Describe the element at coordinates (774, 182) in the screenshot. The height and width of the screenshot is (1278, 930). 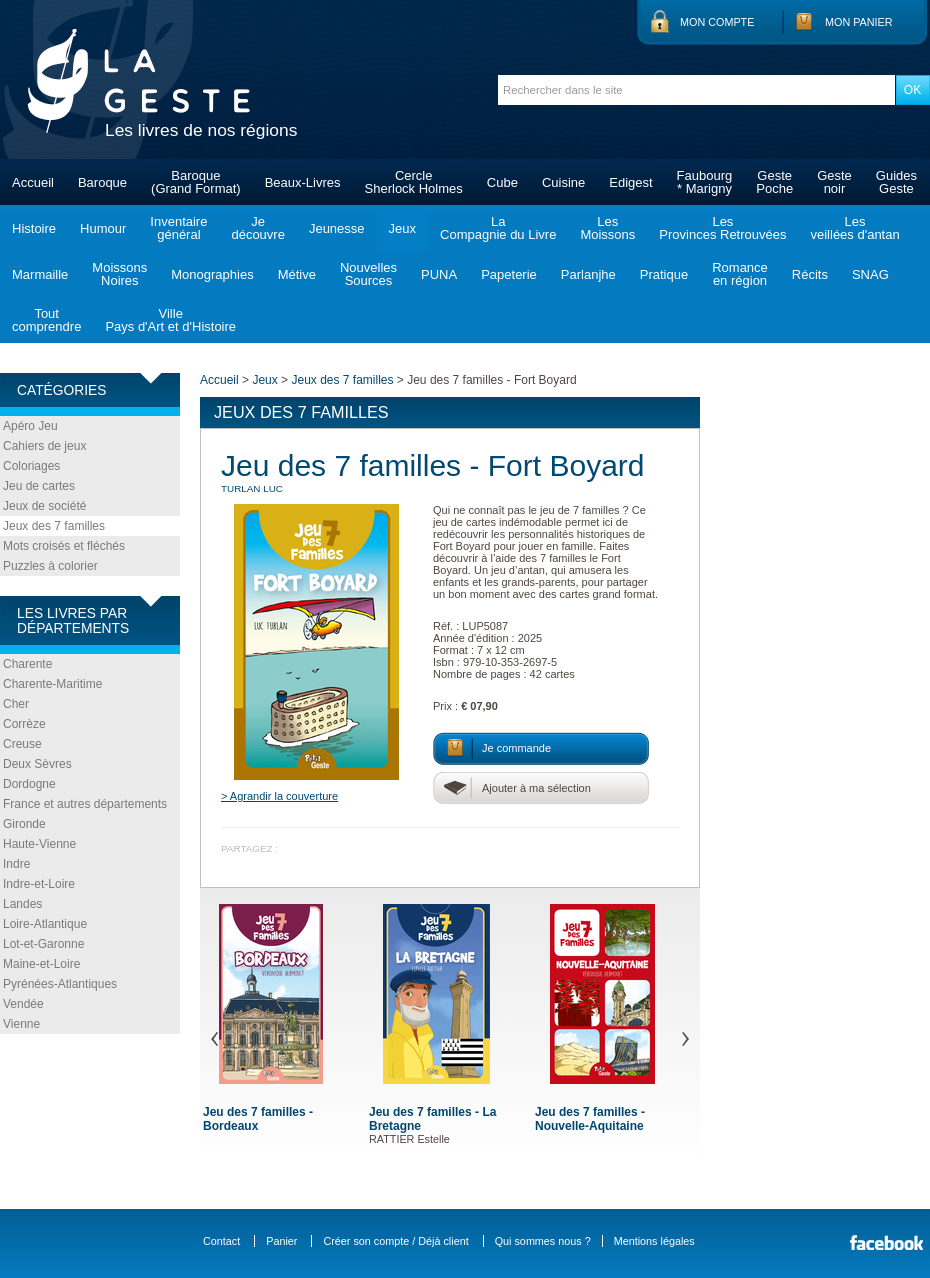
I see `GestePoche` at that location.